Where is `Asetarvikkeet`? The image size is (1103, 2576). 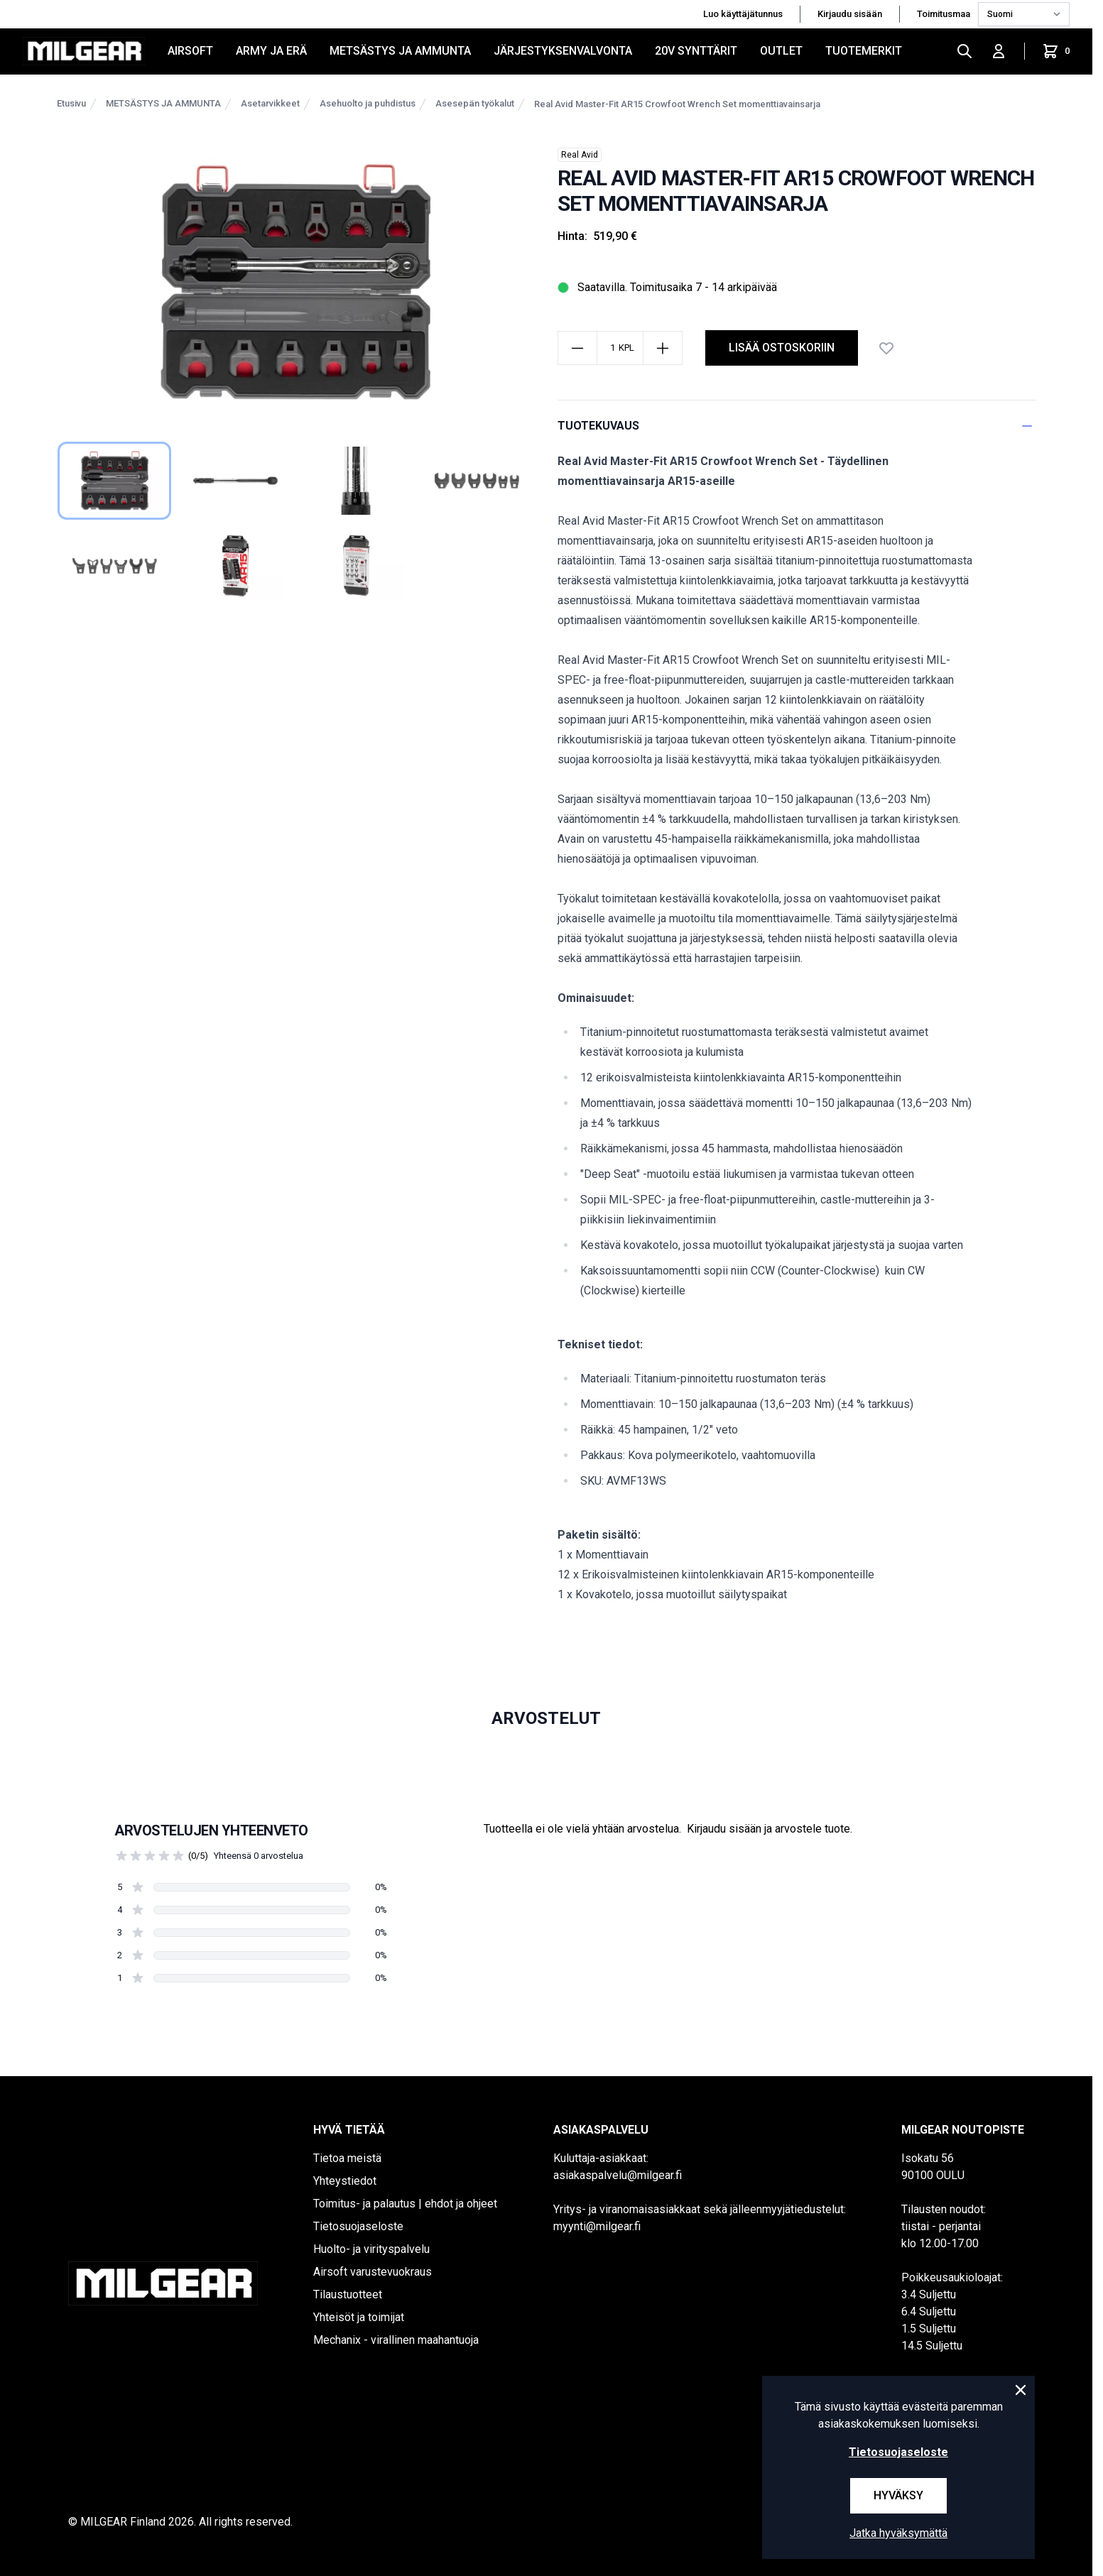
Asetarvikkeet is located at coordinates (270, 103).